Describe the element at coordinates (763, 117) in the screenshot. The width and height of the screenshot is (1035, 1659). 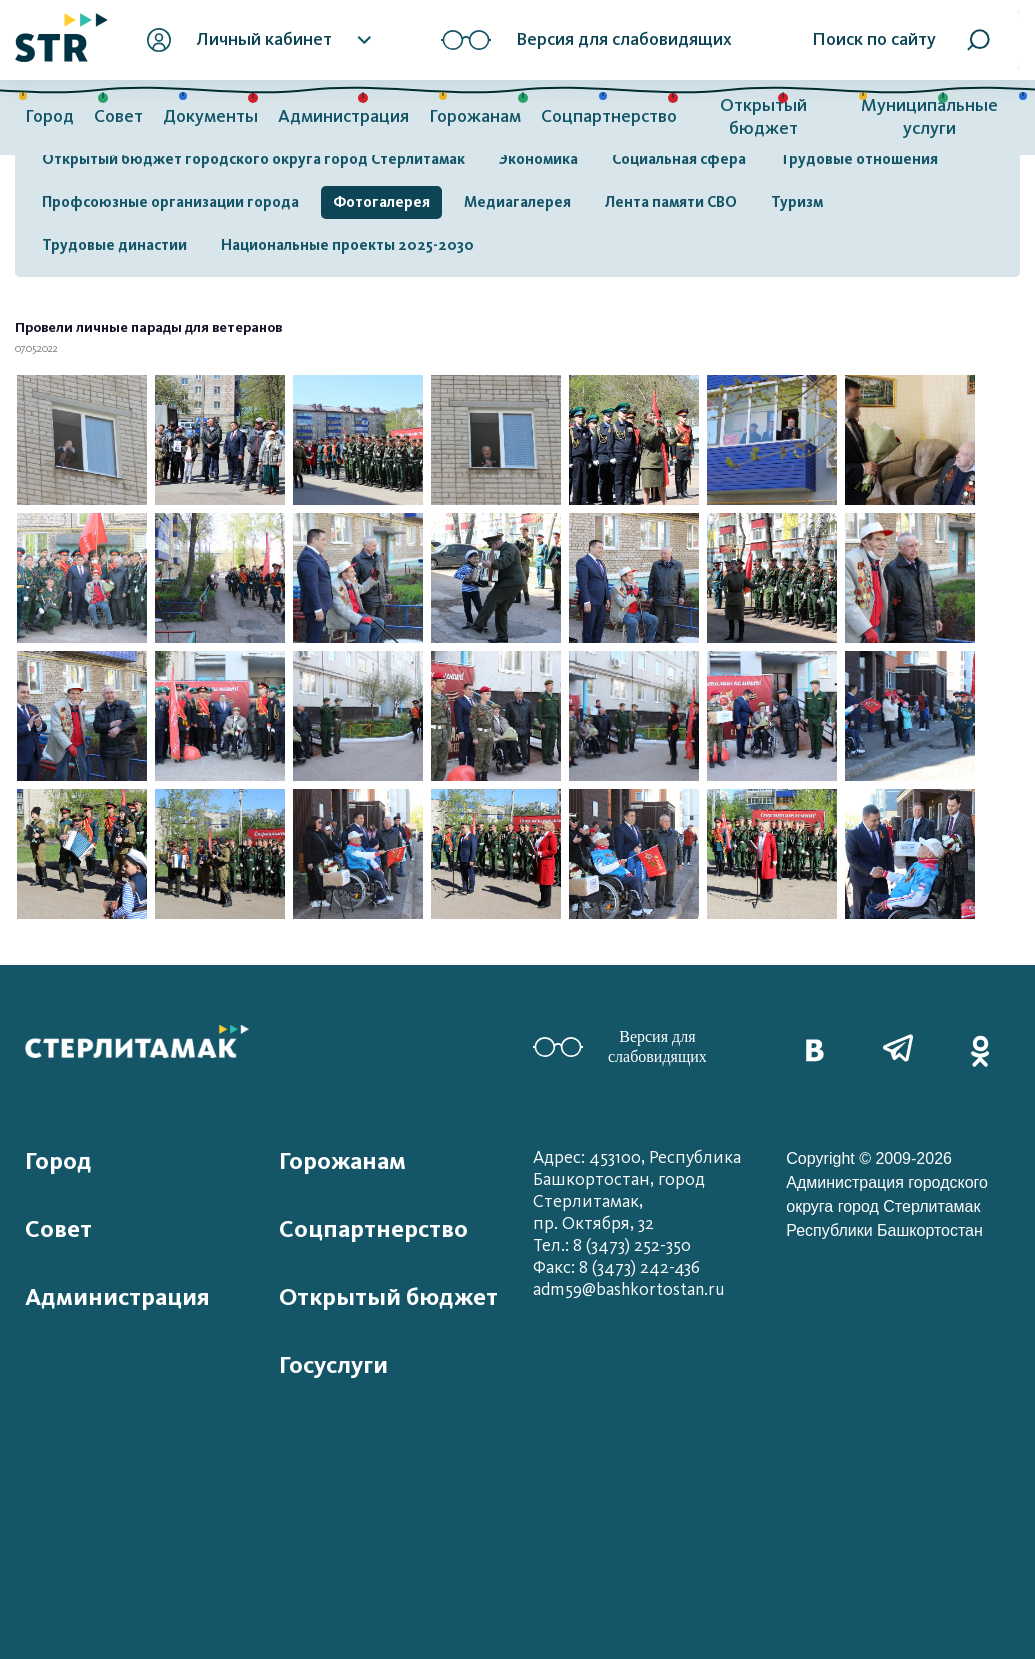
I see `Открытый бюджет` at that location.